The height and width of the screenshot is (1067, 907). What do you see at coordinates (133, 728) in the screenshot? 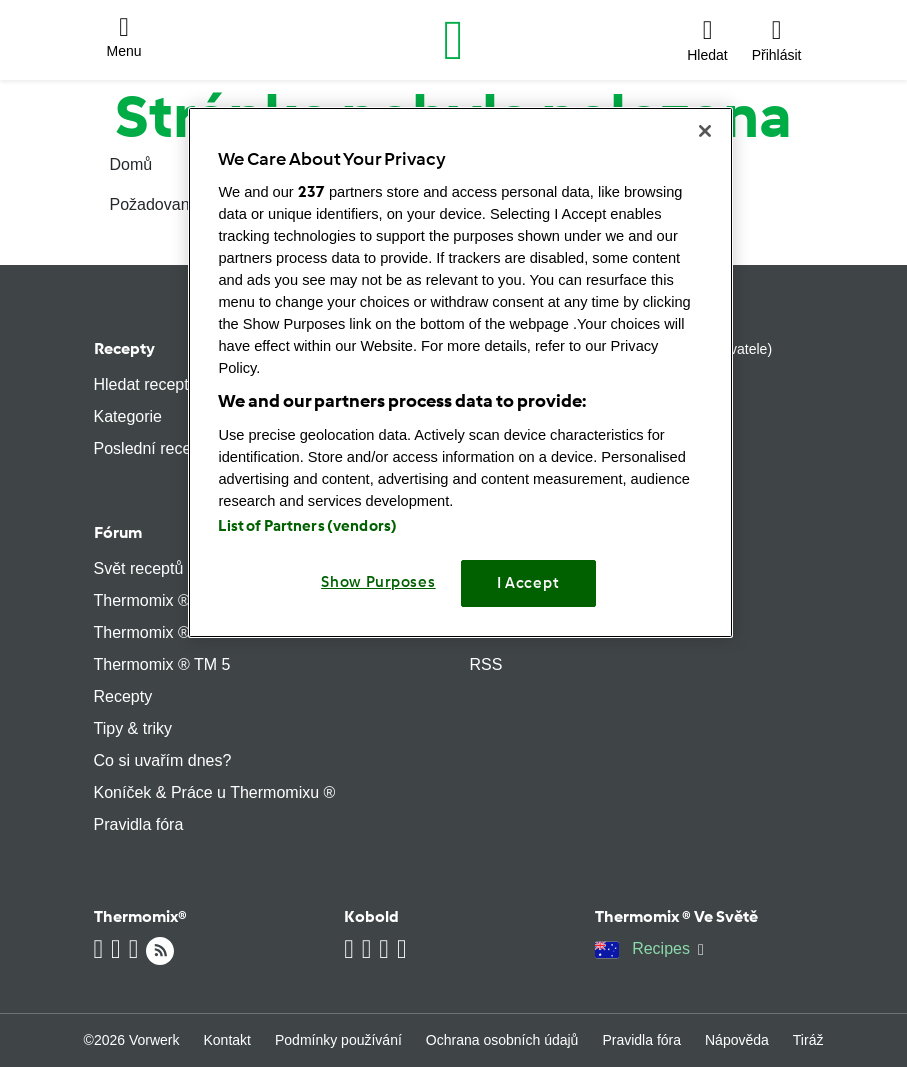
I see `Tipy & triky` at bounding box center [133, 728].